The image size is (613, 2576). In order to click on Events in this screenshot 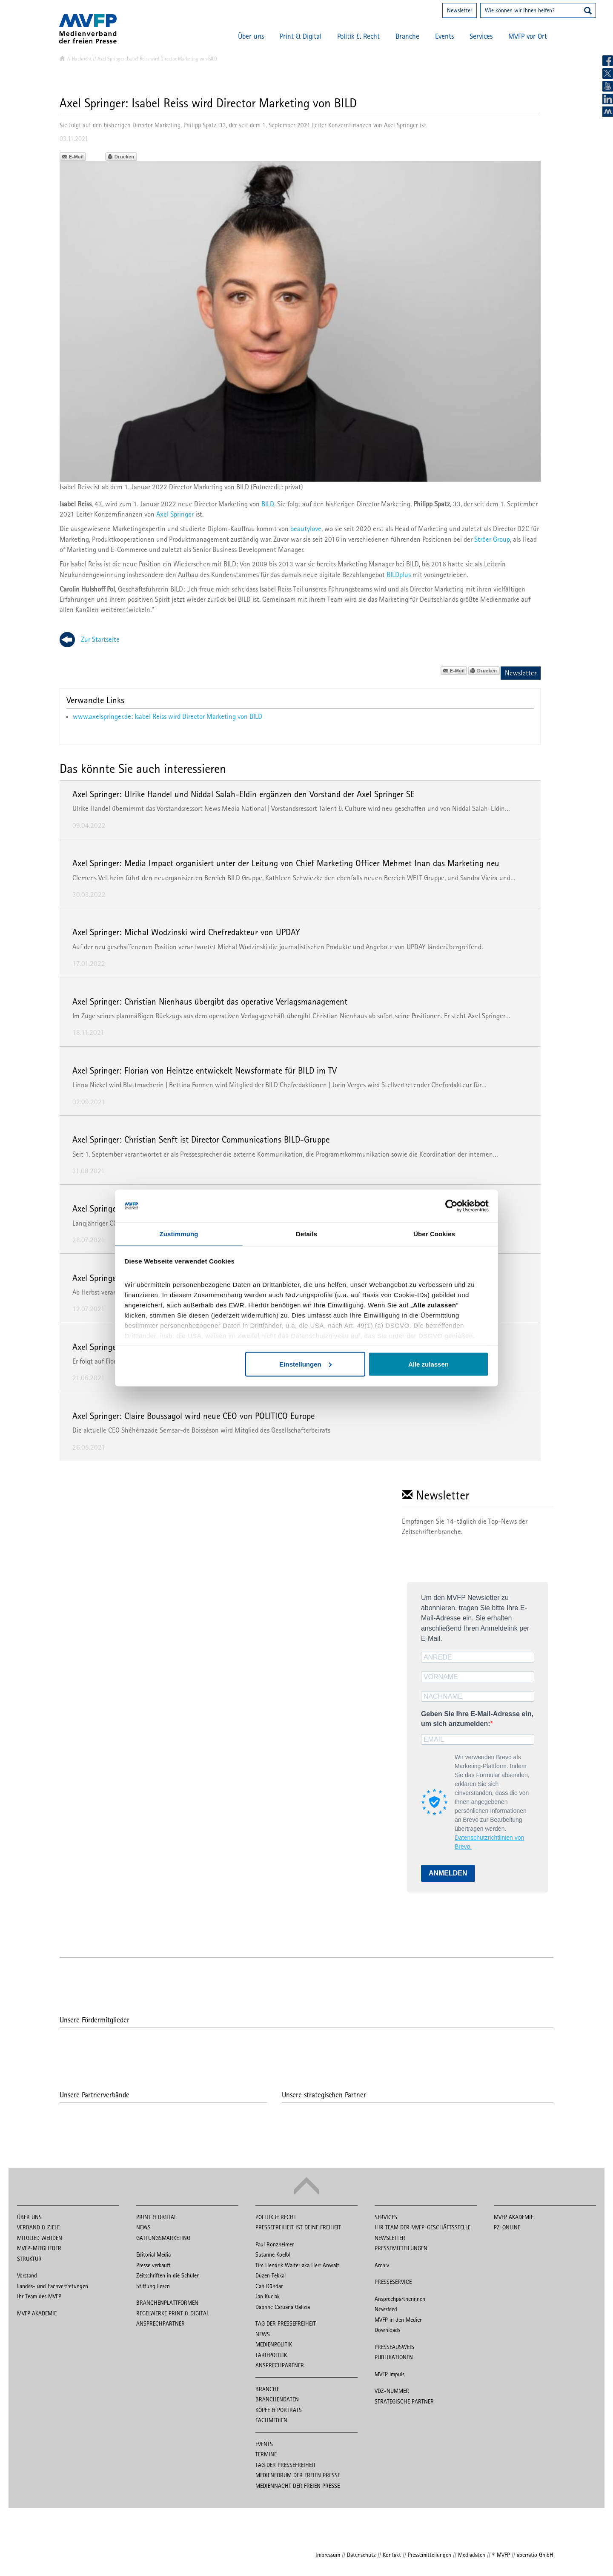, I will do `click(444, 36)`.